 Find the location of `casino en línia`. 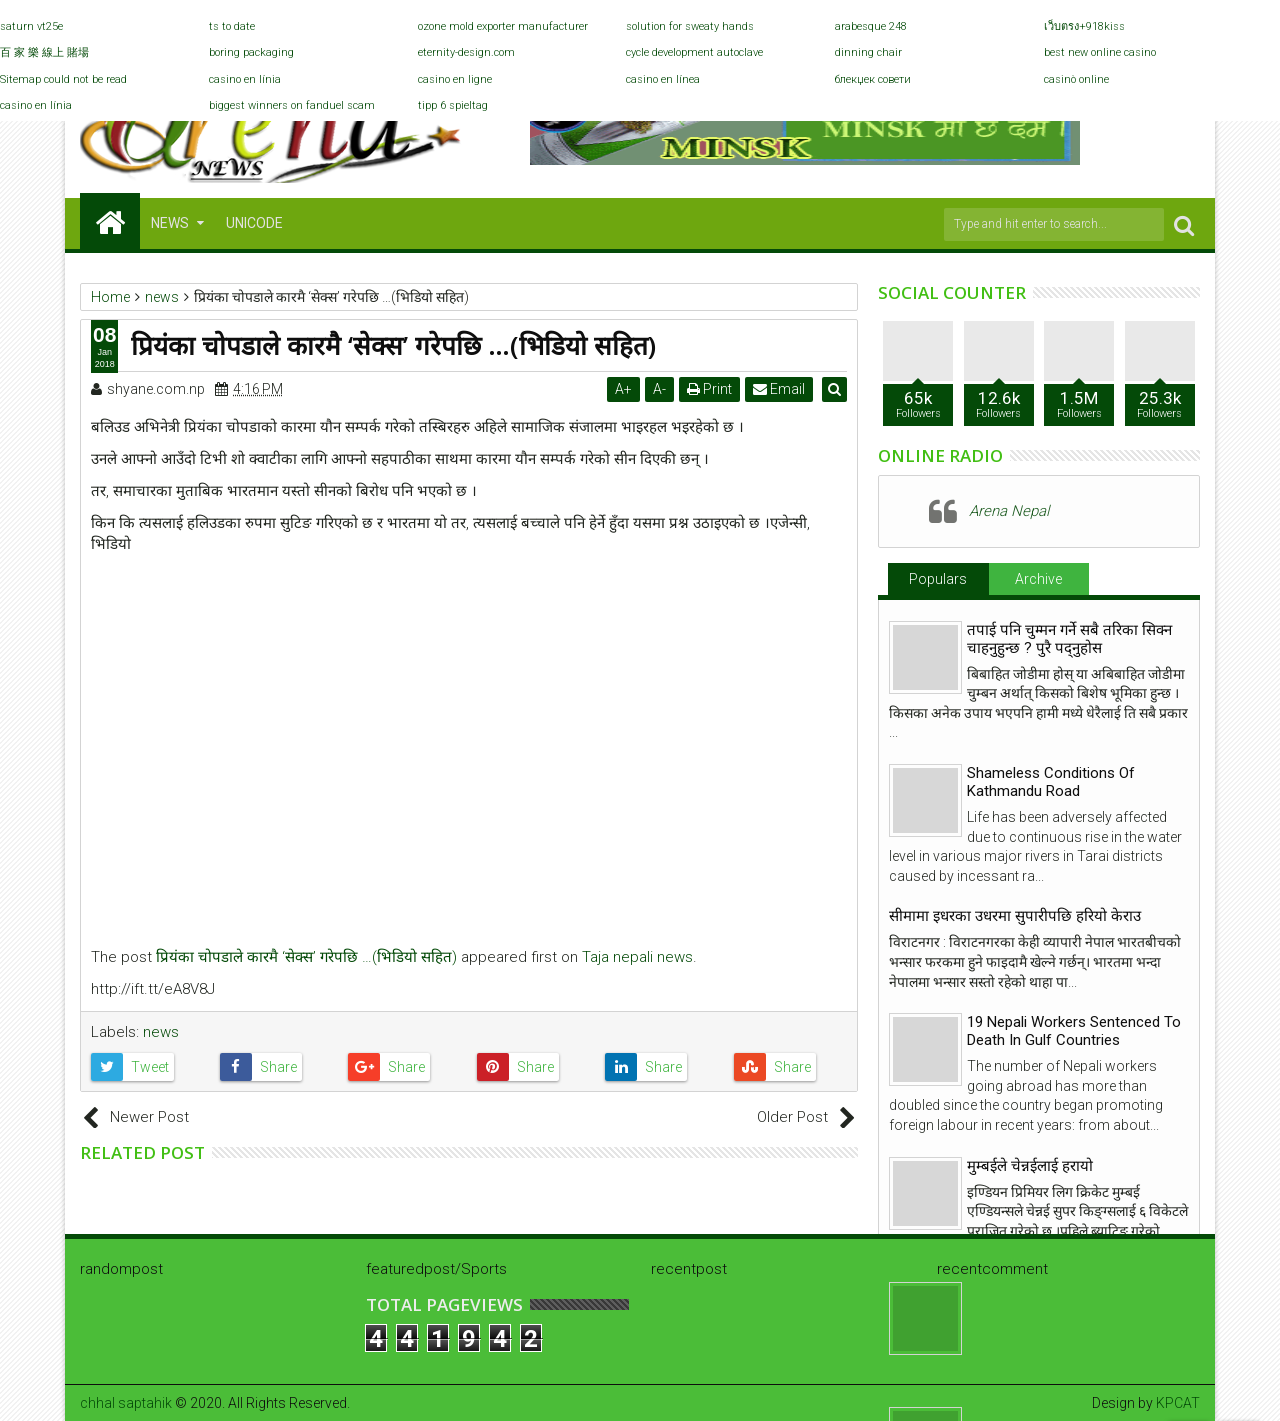

casino en línia is located at coordinates (245, 79).